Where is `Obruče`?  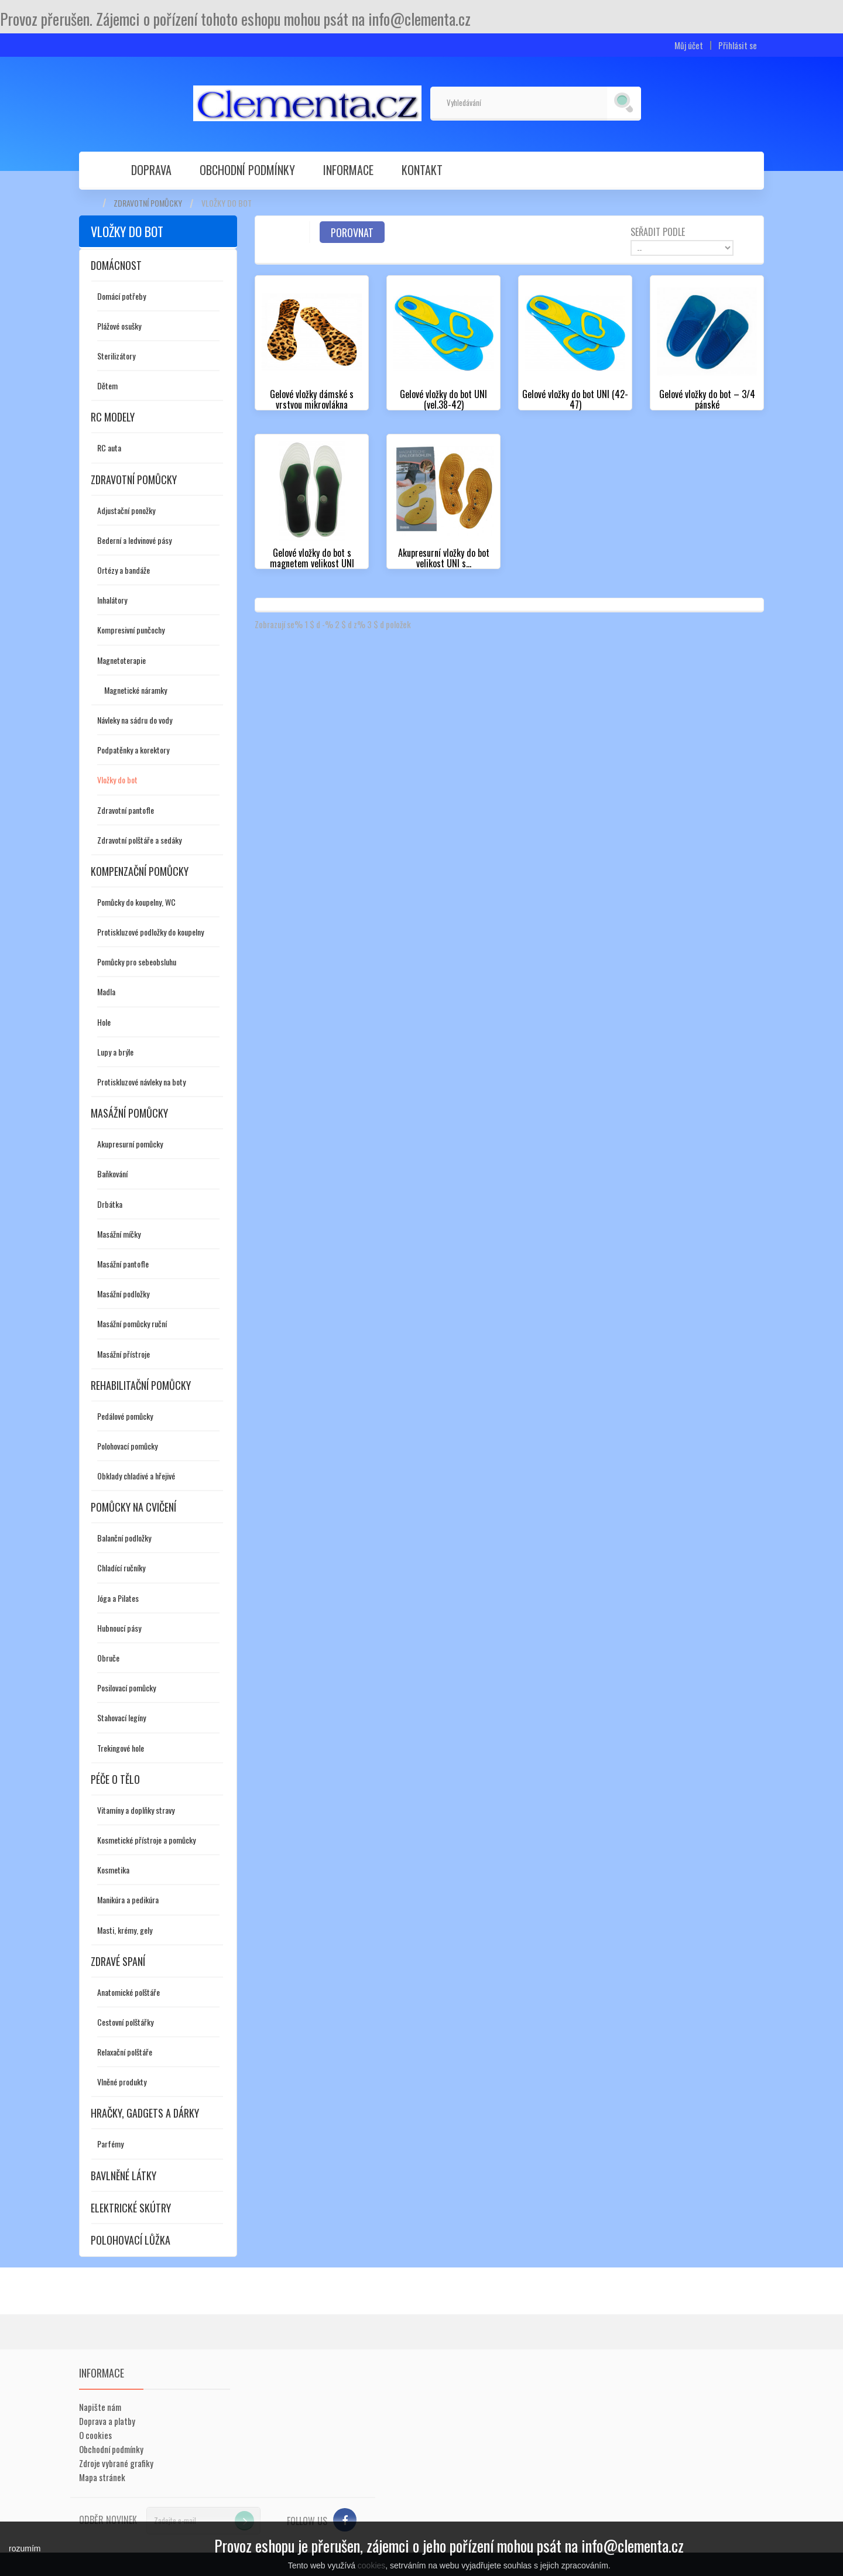 Obruče is located at coordinates (108, 1658).